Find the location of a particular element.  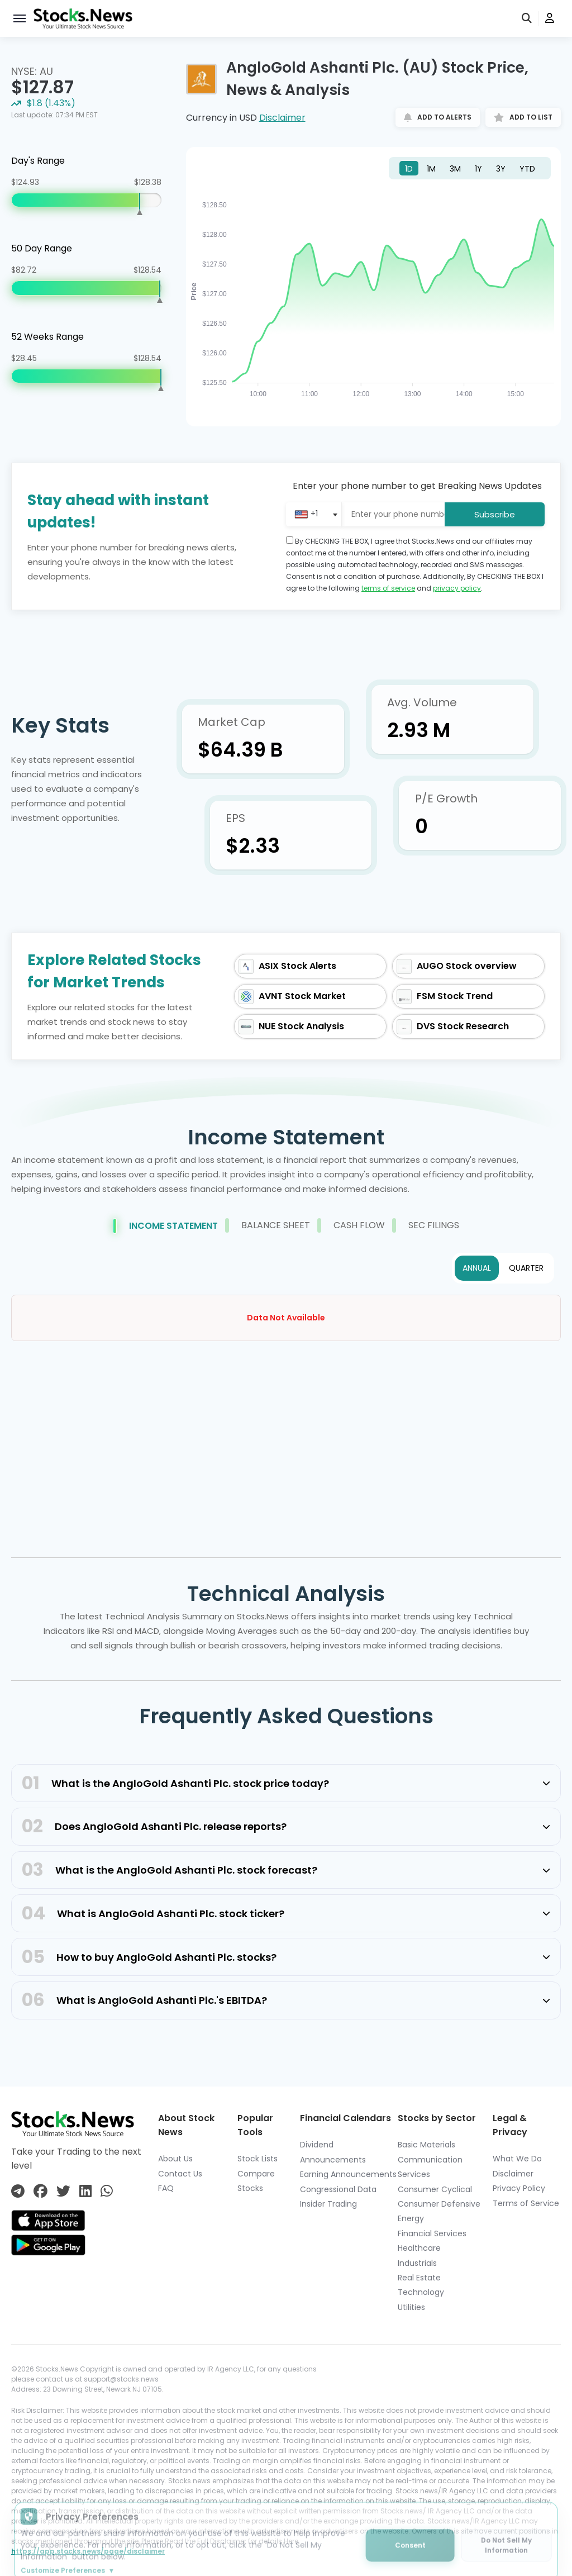

[Connect with us on Whatsapp] is located at coordinates (107, 2191).